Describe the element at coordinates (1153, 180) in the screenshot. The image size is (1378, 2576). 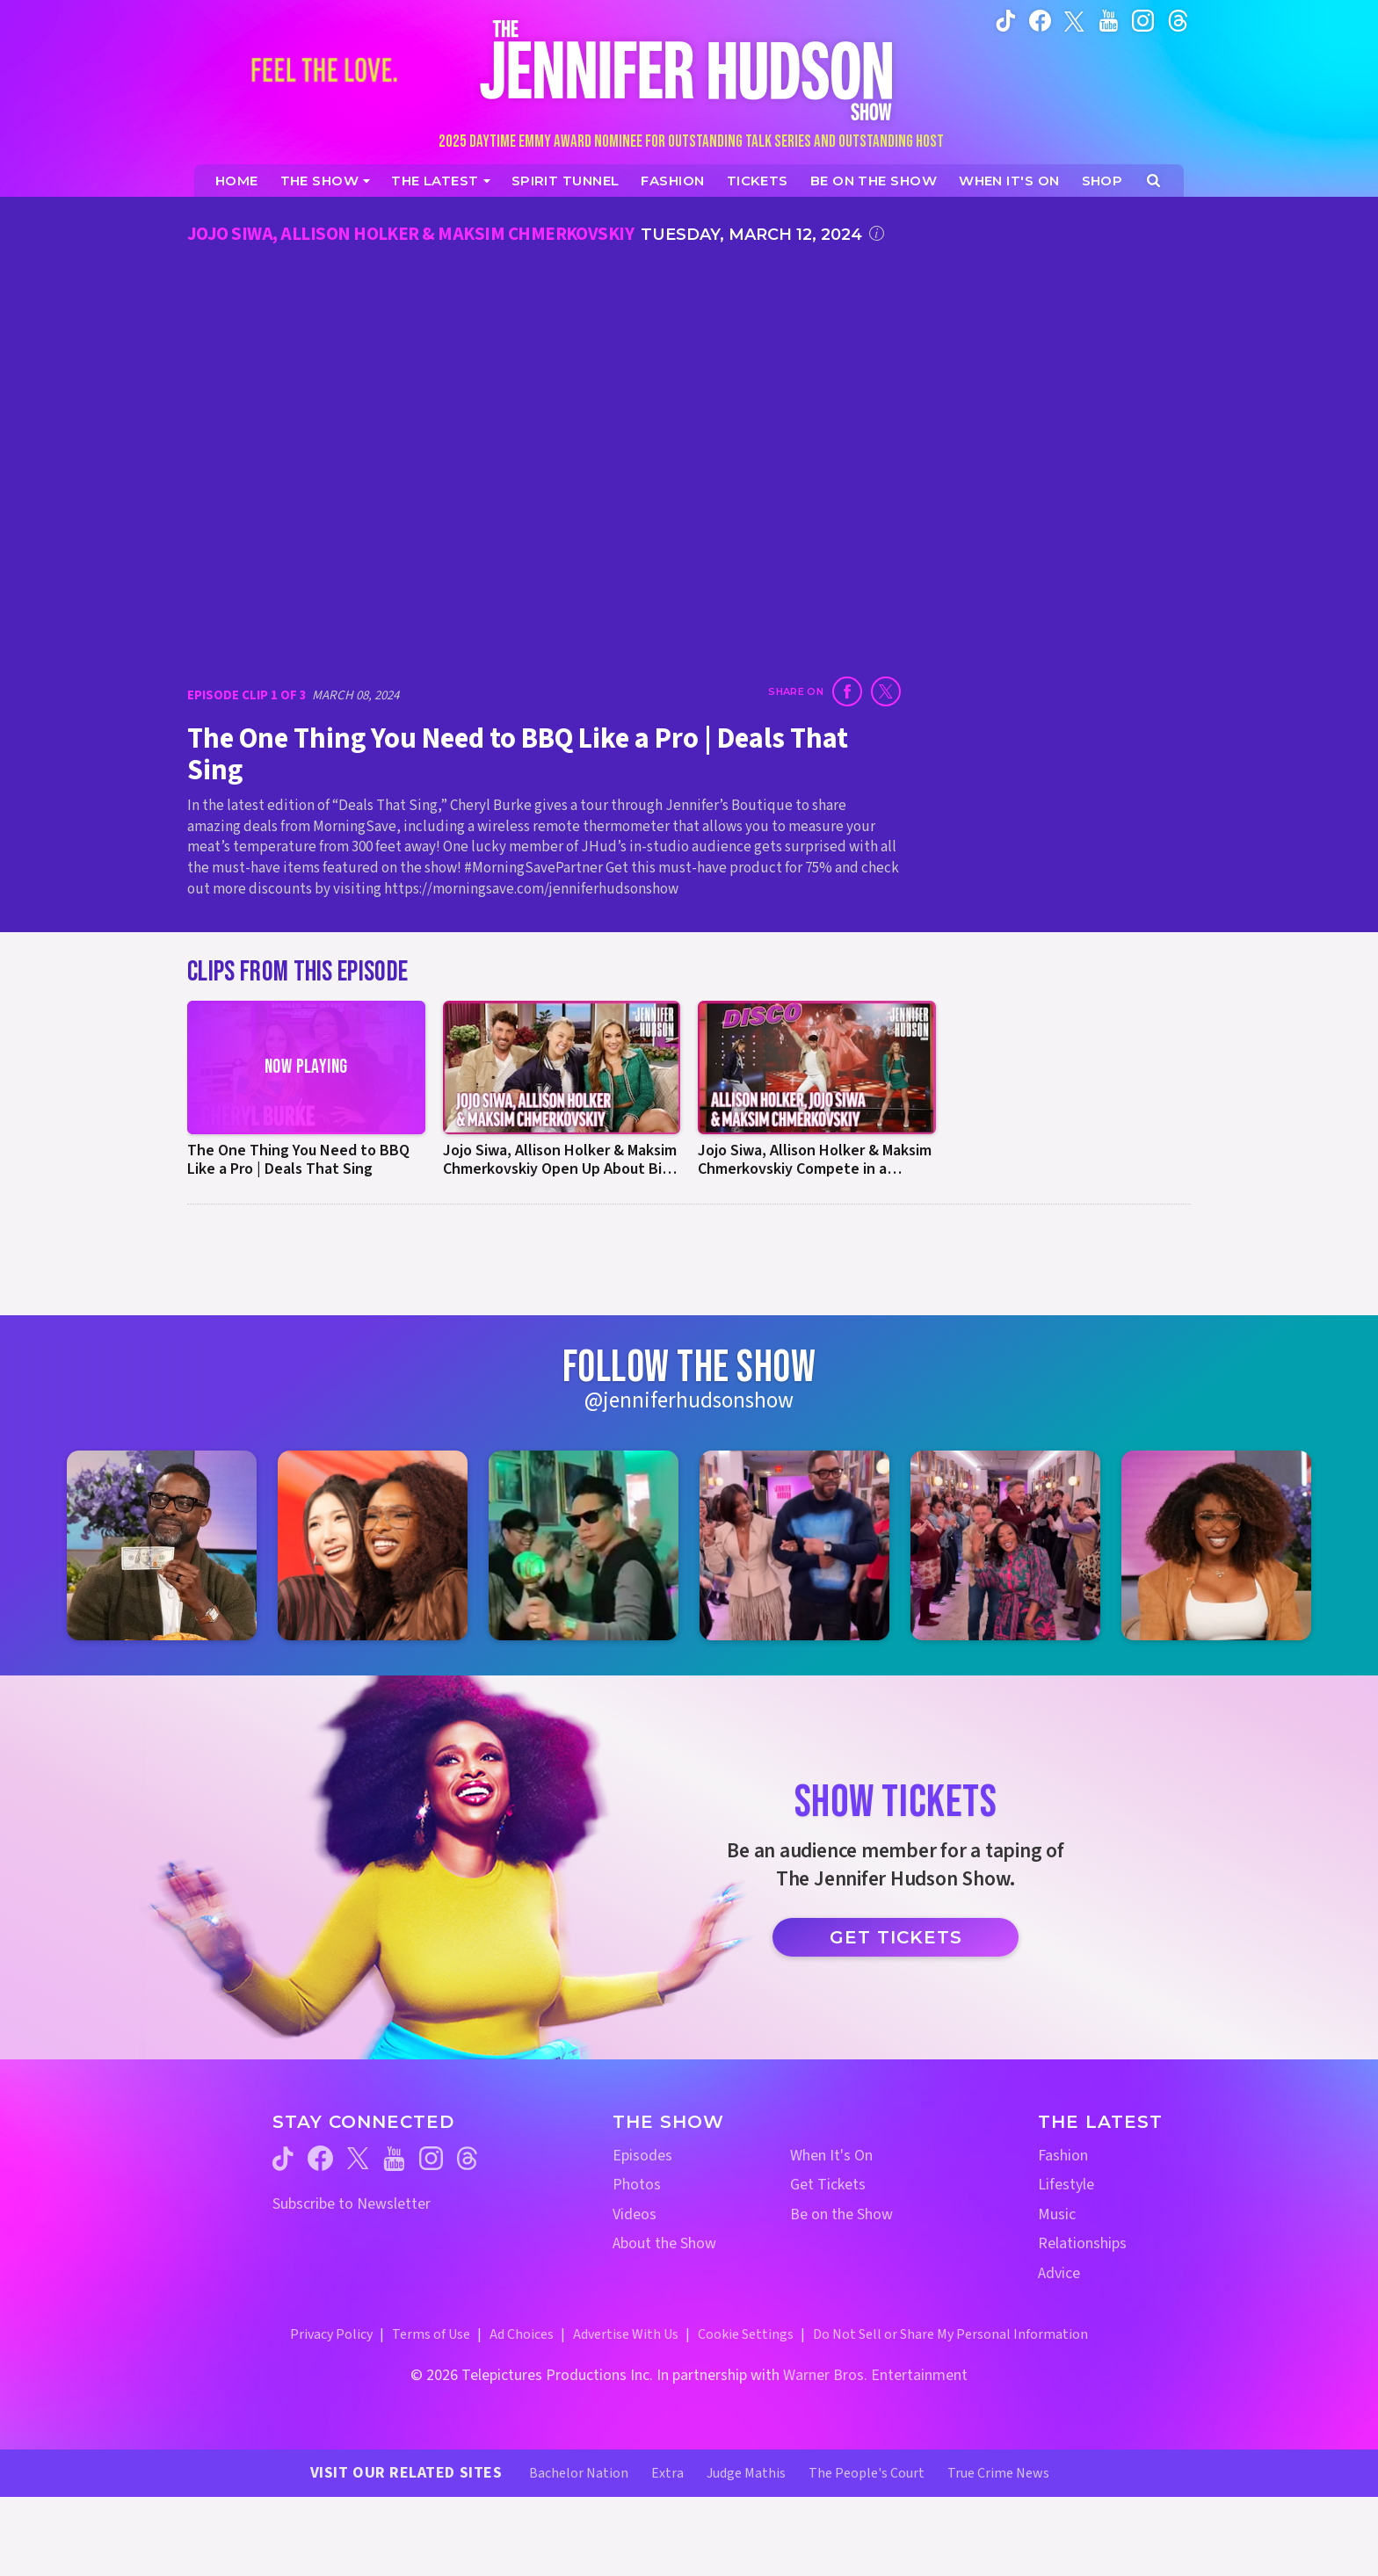
I see `[Open Search Screen]` at that location.